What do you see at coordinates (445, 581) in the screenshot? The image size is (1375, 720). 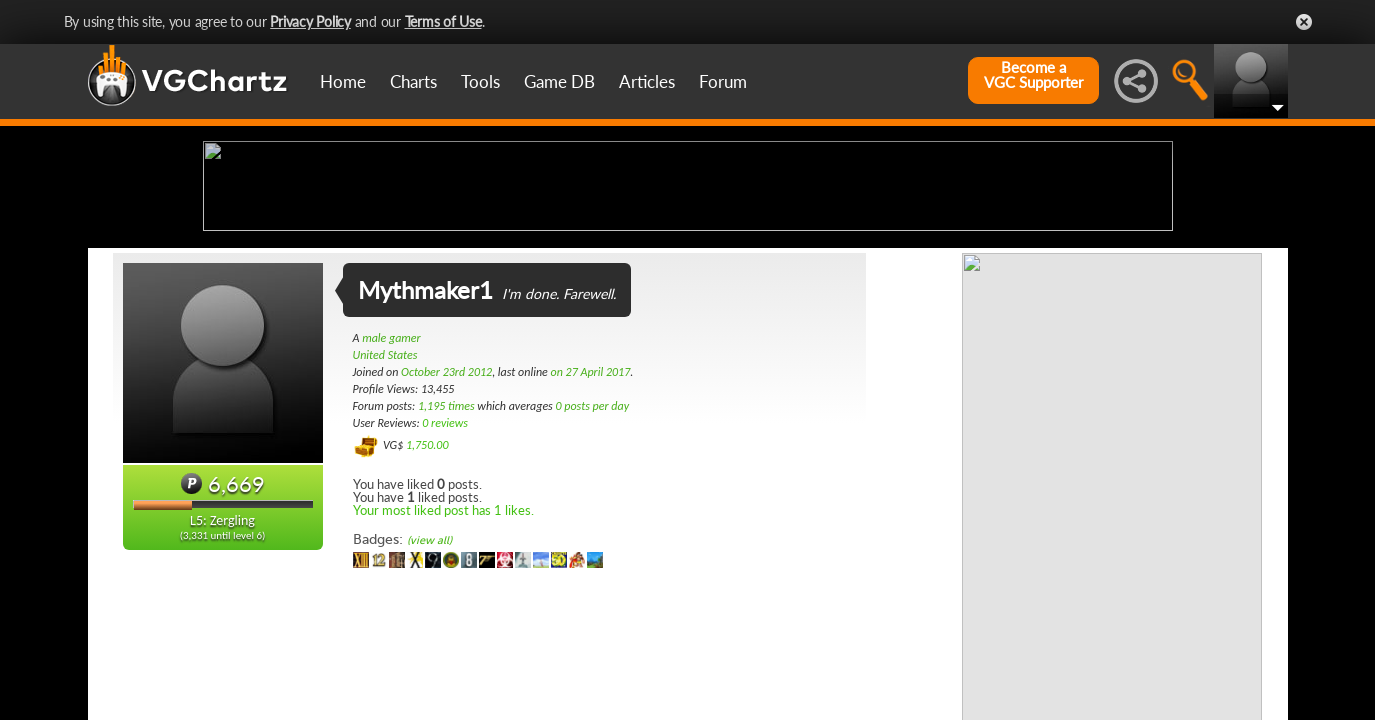 I see `0 reviews` at bounding box center [445, 581].